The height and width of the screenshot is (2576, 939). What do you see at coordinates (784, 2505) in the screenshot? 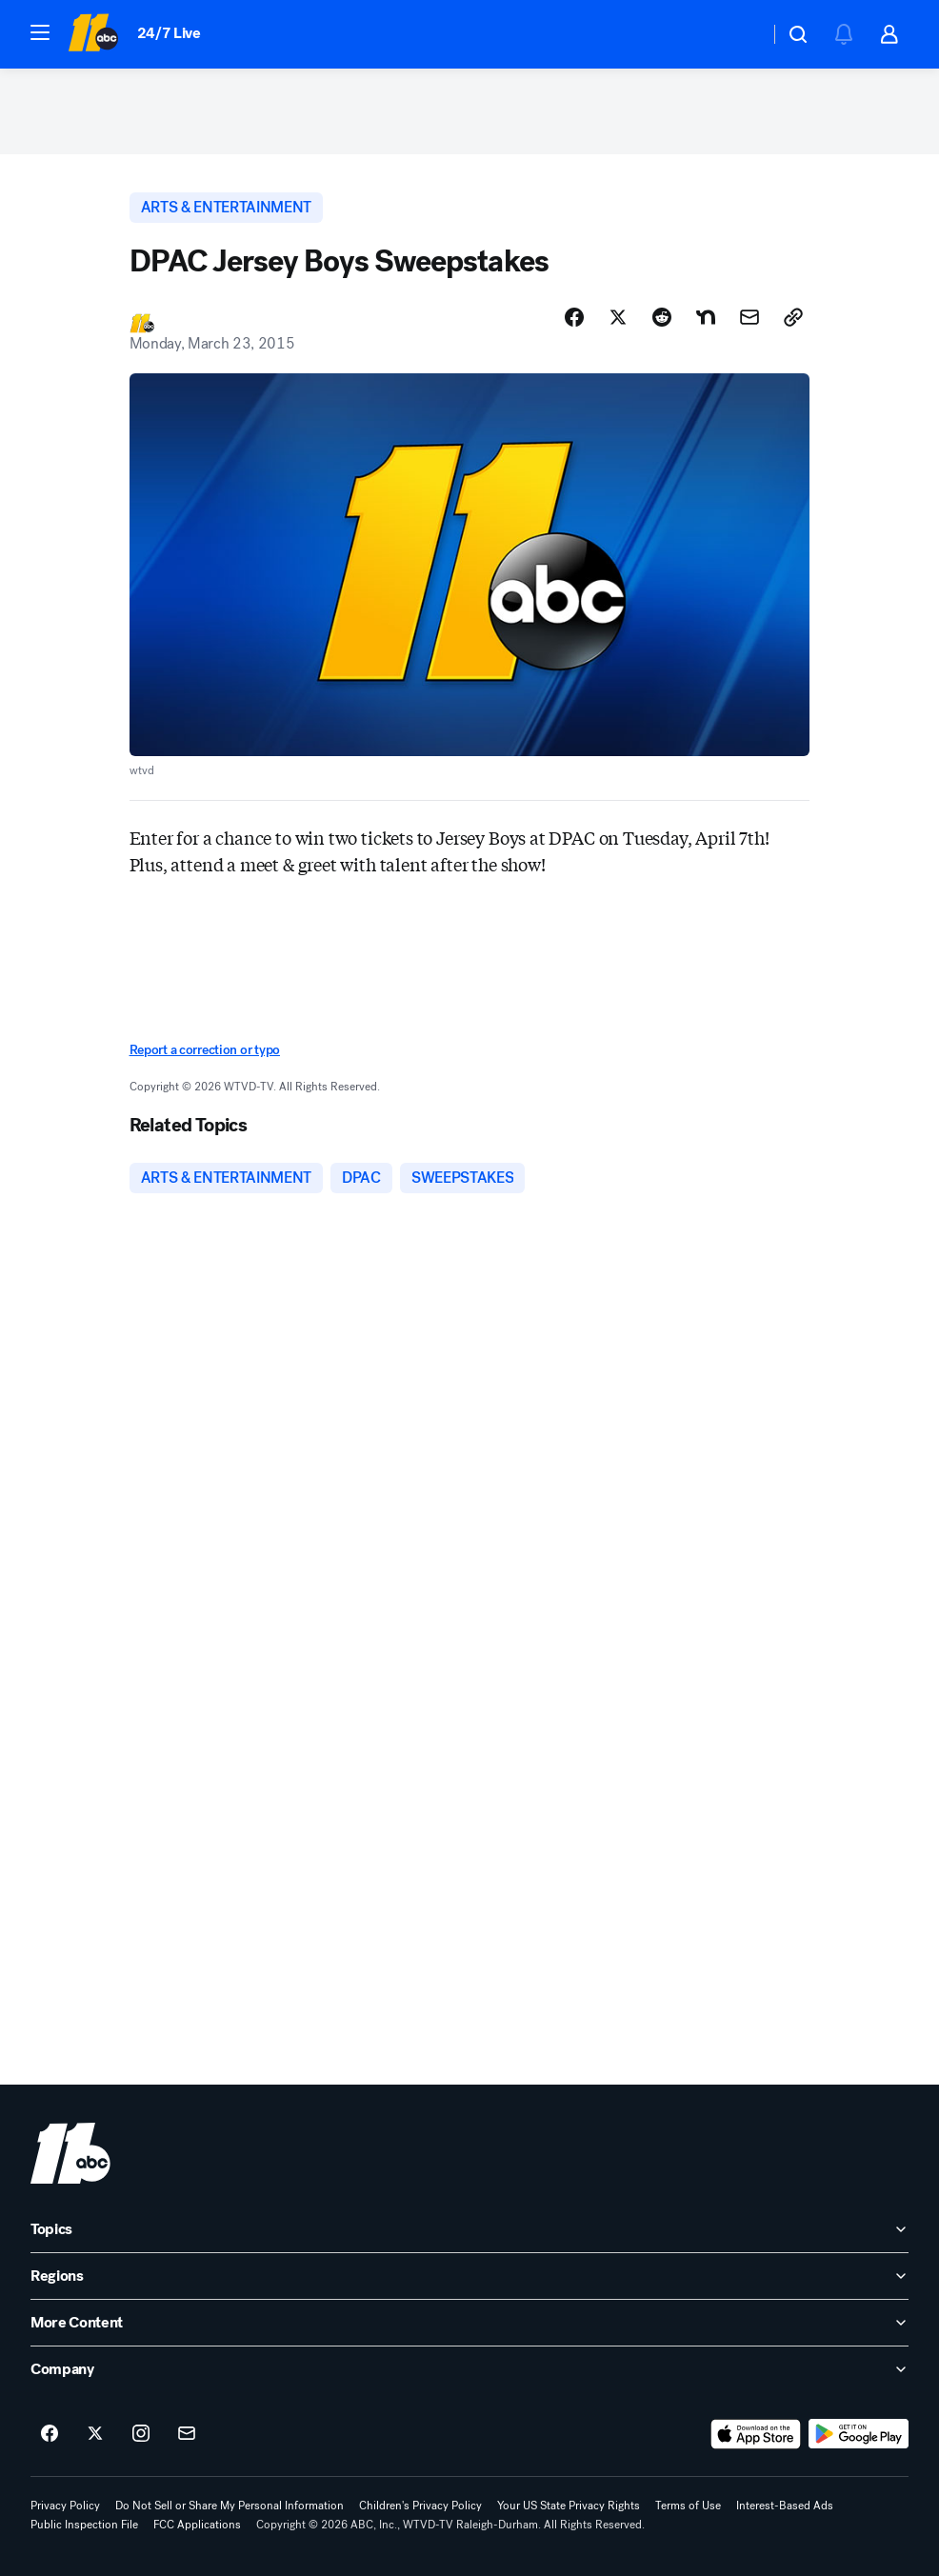
I see `Interest-Based Ads` at bounding box center [784, 2505].